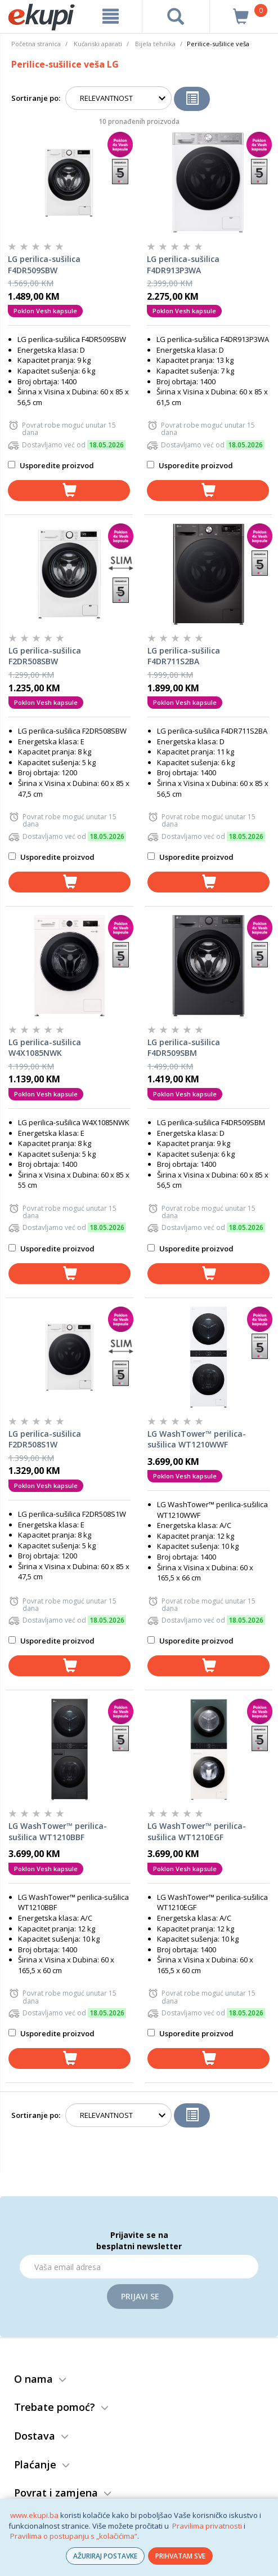  Describe the element at coordinates (35, 98) in the screenshot. I see `Sortiranje po:` at that location.